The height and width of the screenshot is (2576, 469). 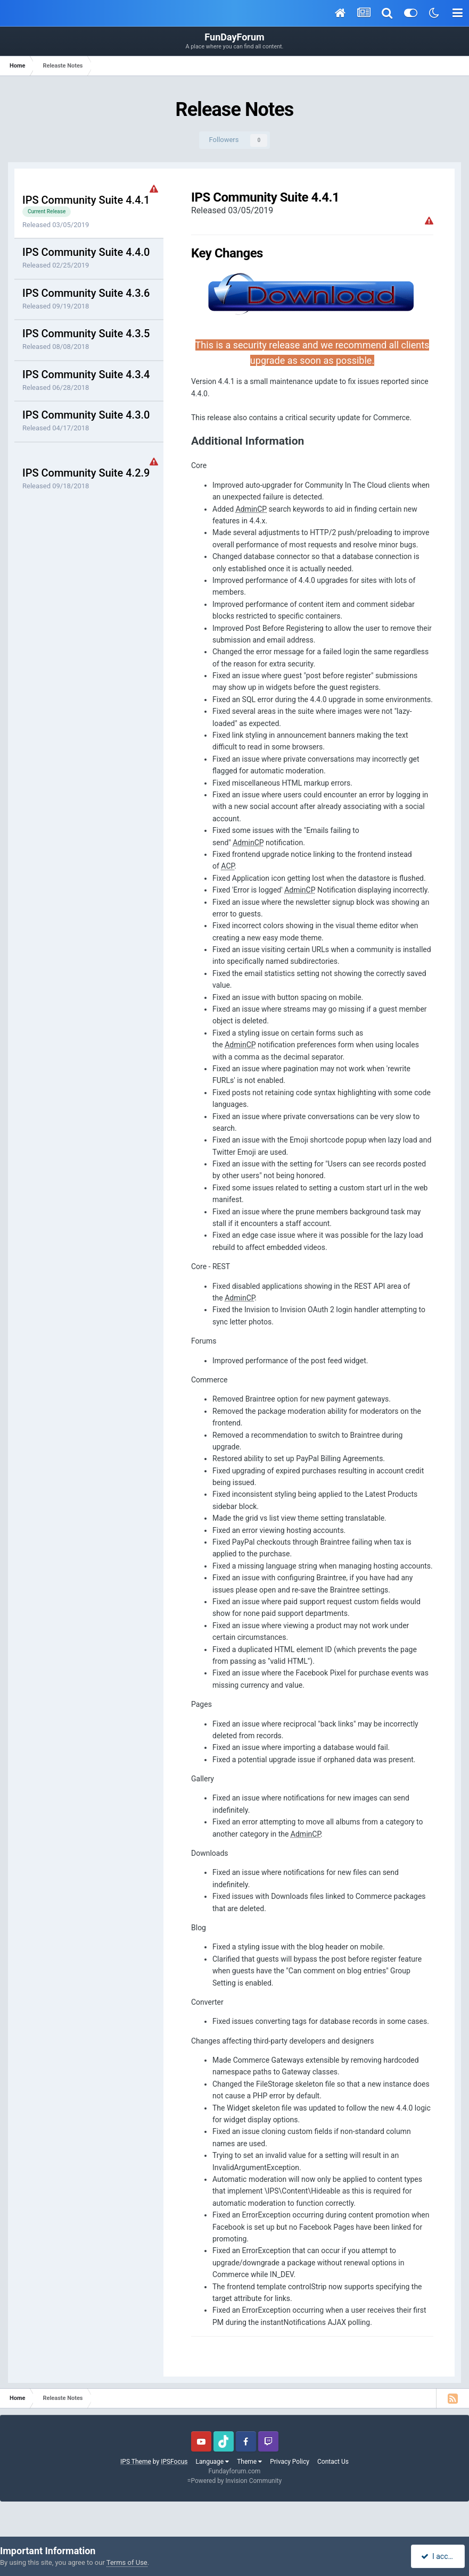 What do you see at coordinates (236, 2481) in the screenshot?
I see `Powered by Invision Community` at bounding box center [236, 2481].